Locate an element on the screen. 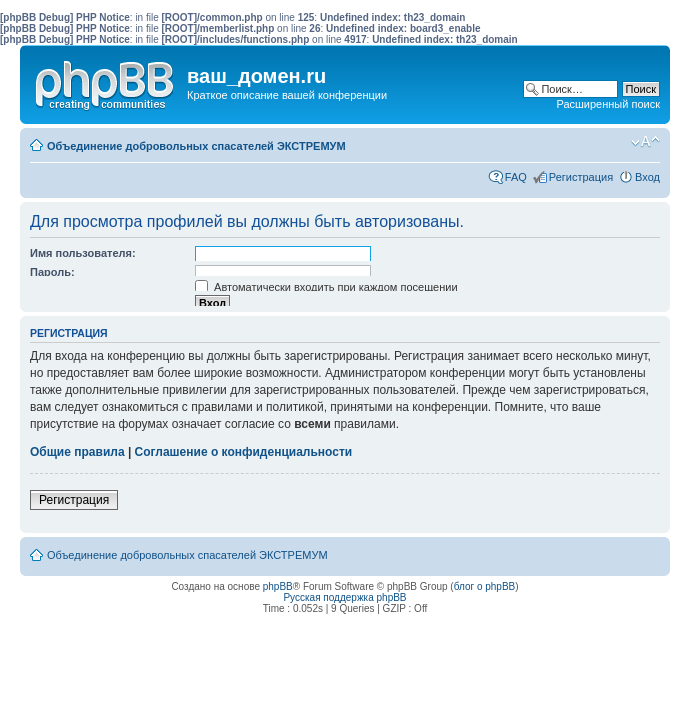 This screenshot has width=690, height=727. FAQ is located at coordinates (516, 177).